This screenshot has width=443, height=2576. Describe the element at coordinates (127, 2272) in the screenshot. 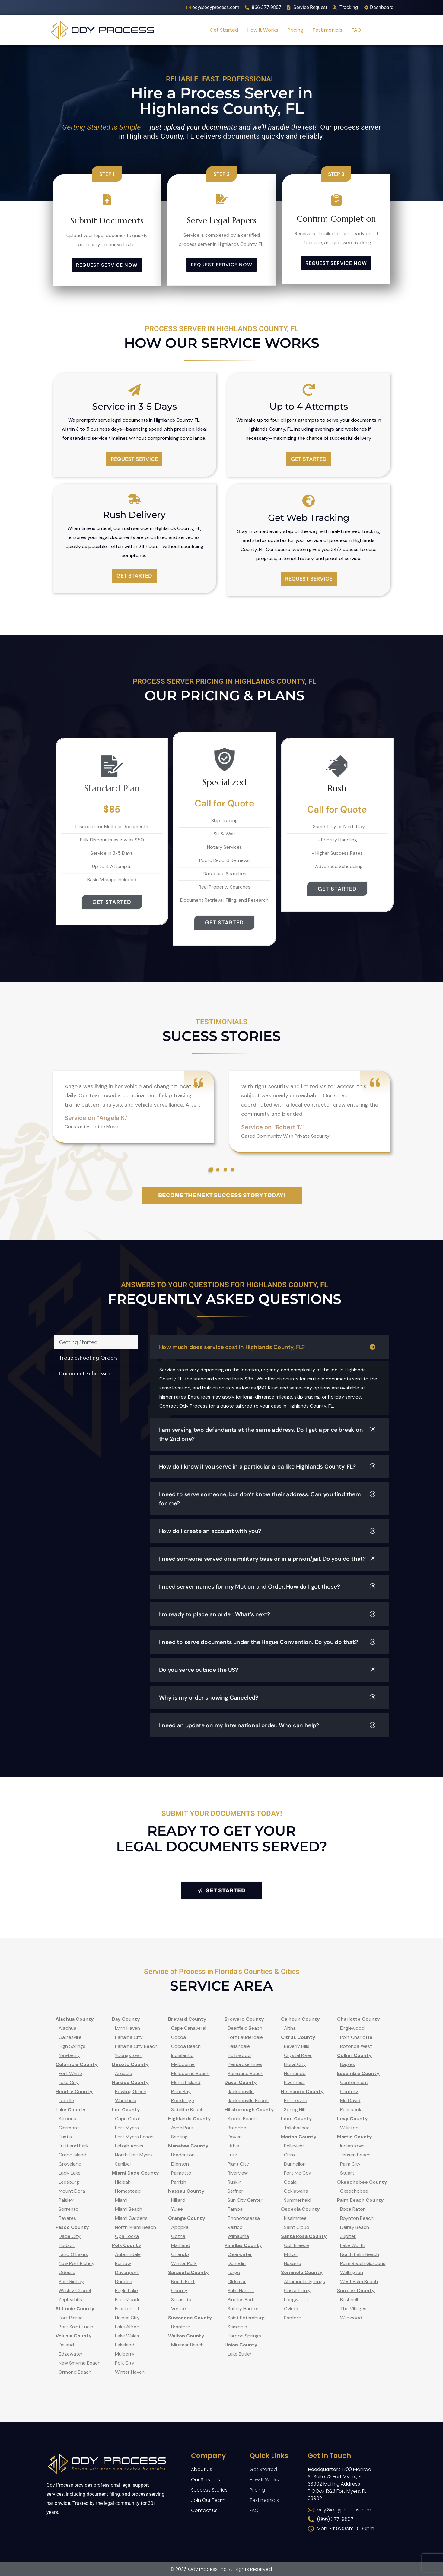

I see `Davenport` at that location.